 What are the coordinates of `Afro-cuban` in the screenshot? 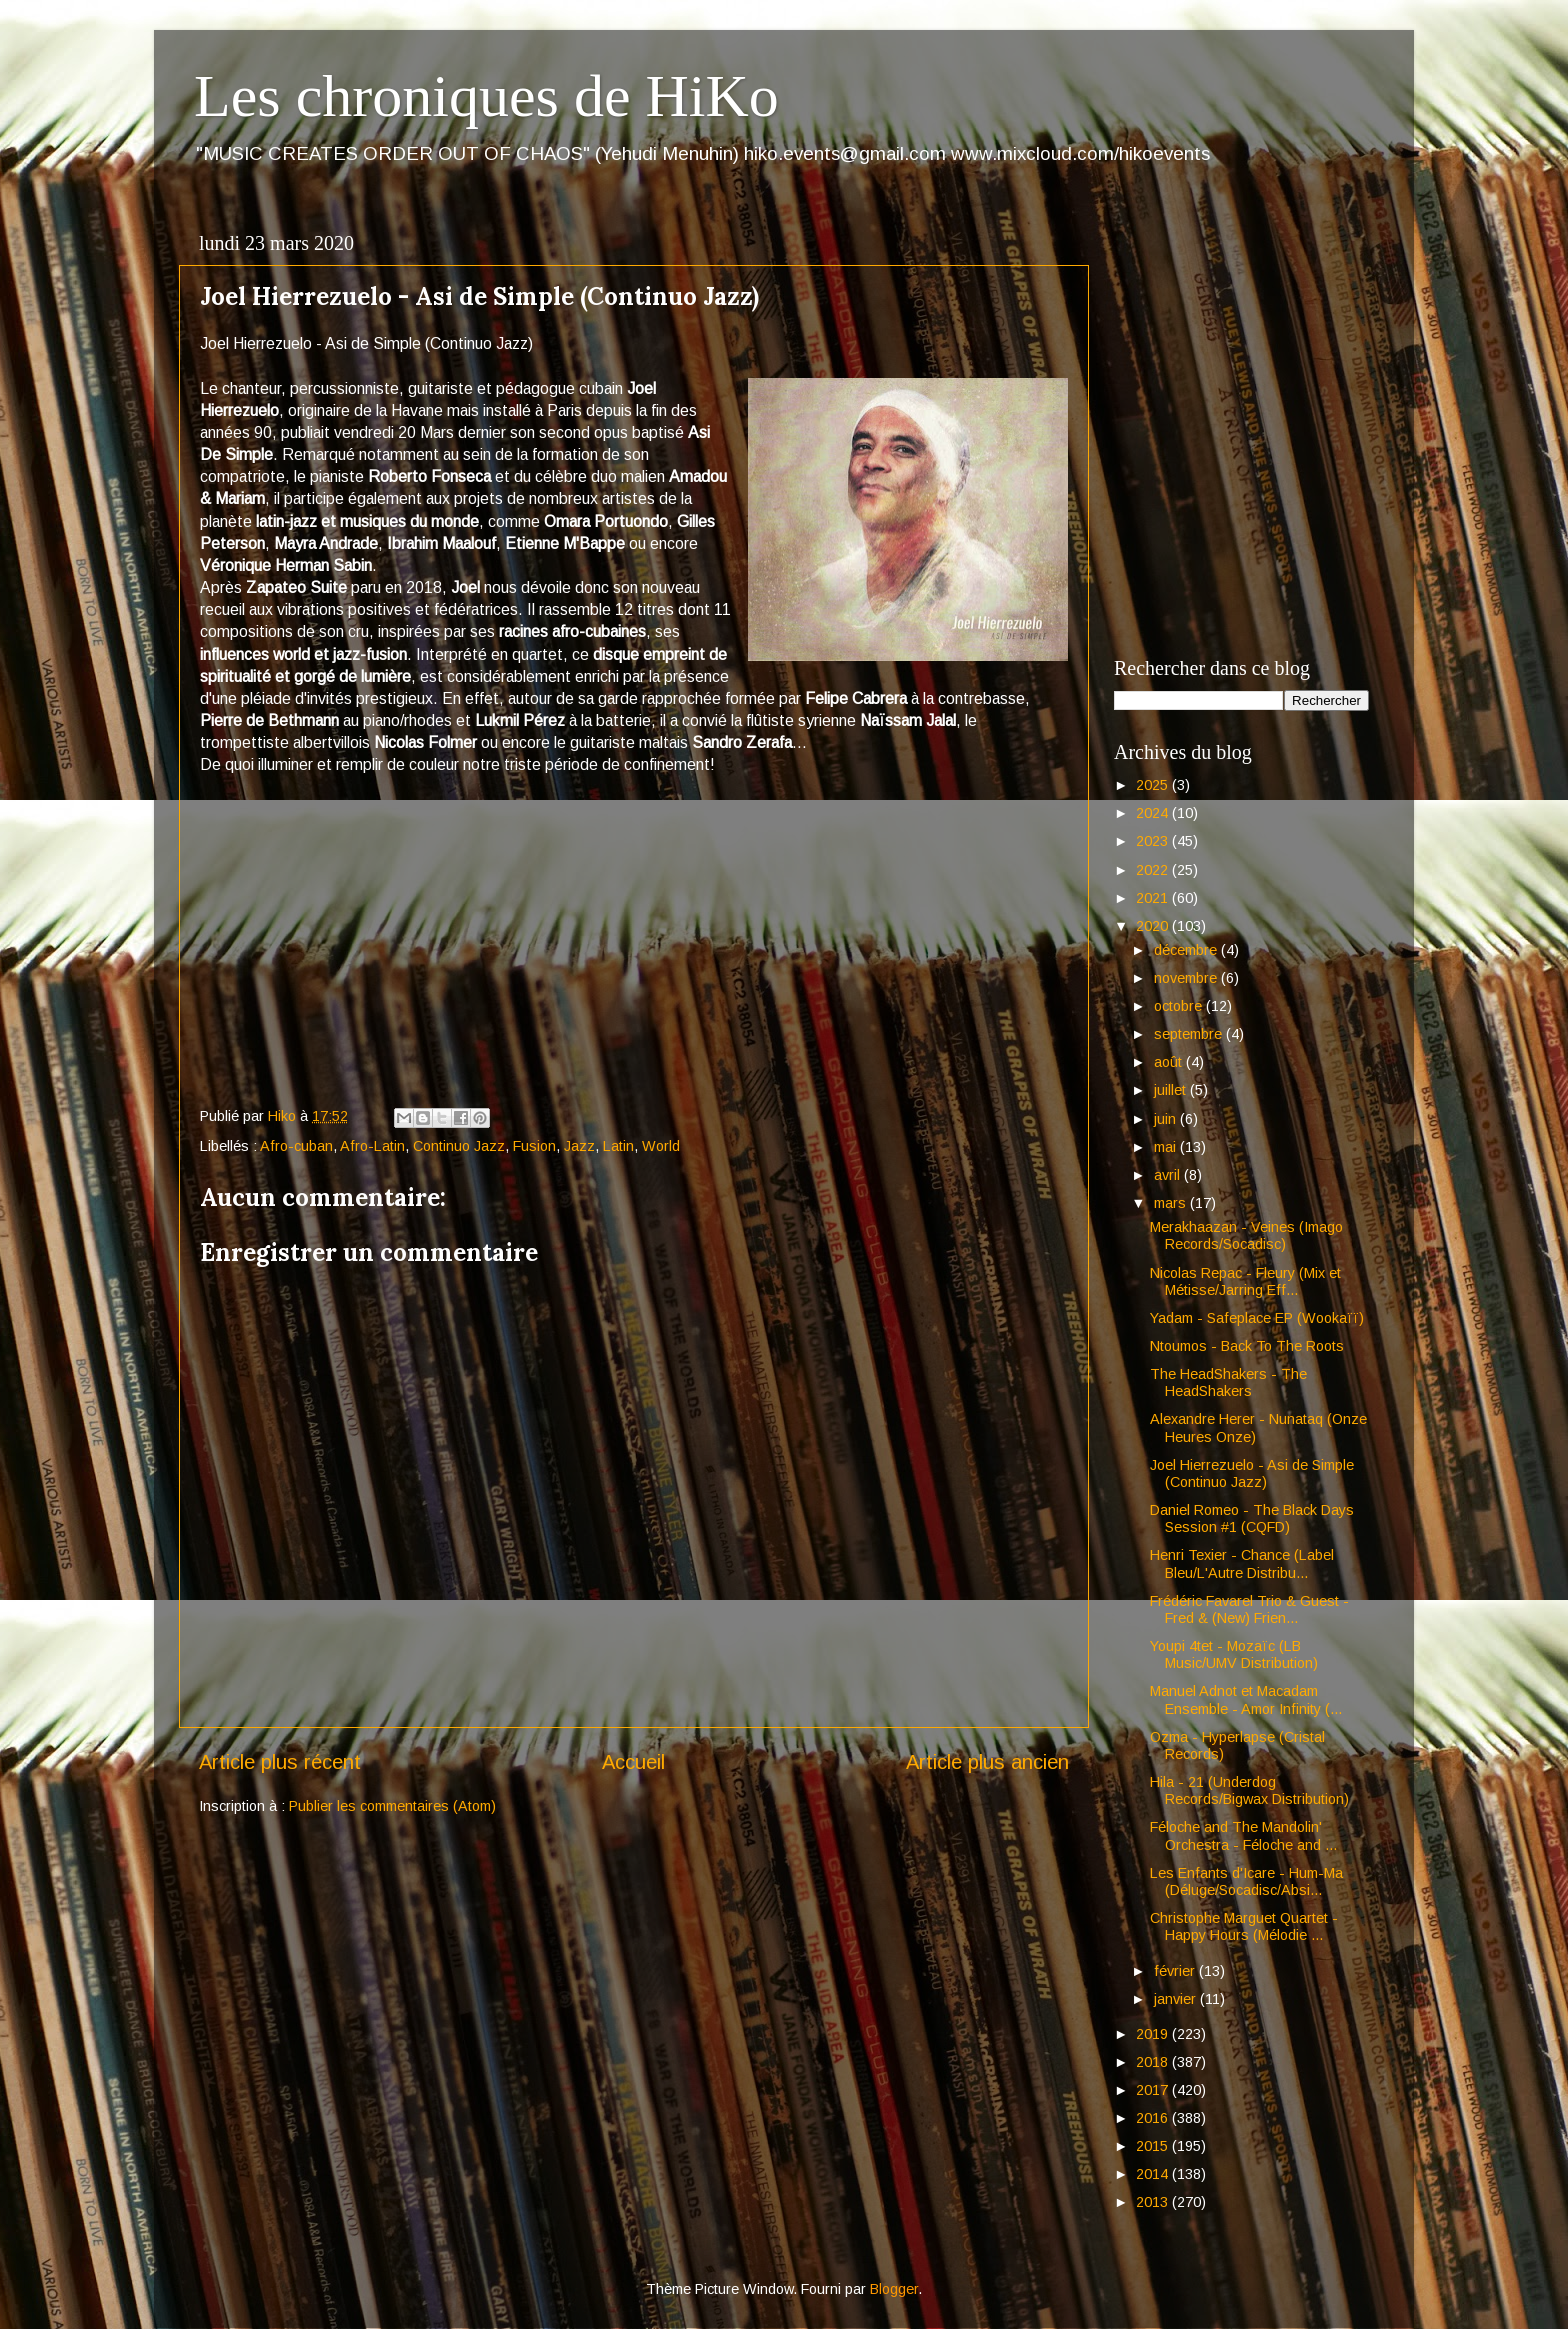 It's located at (296, 1146).